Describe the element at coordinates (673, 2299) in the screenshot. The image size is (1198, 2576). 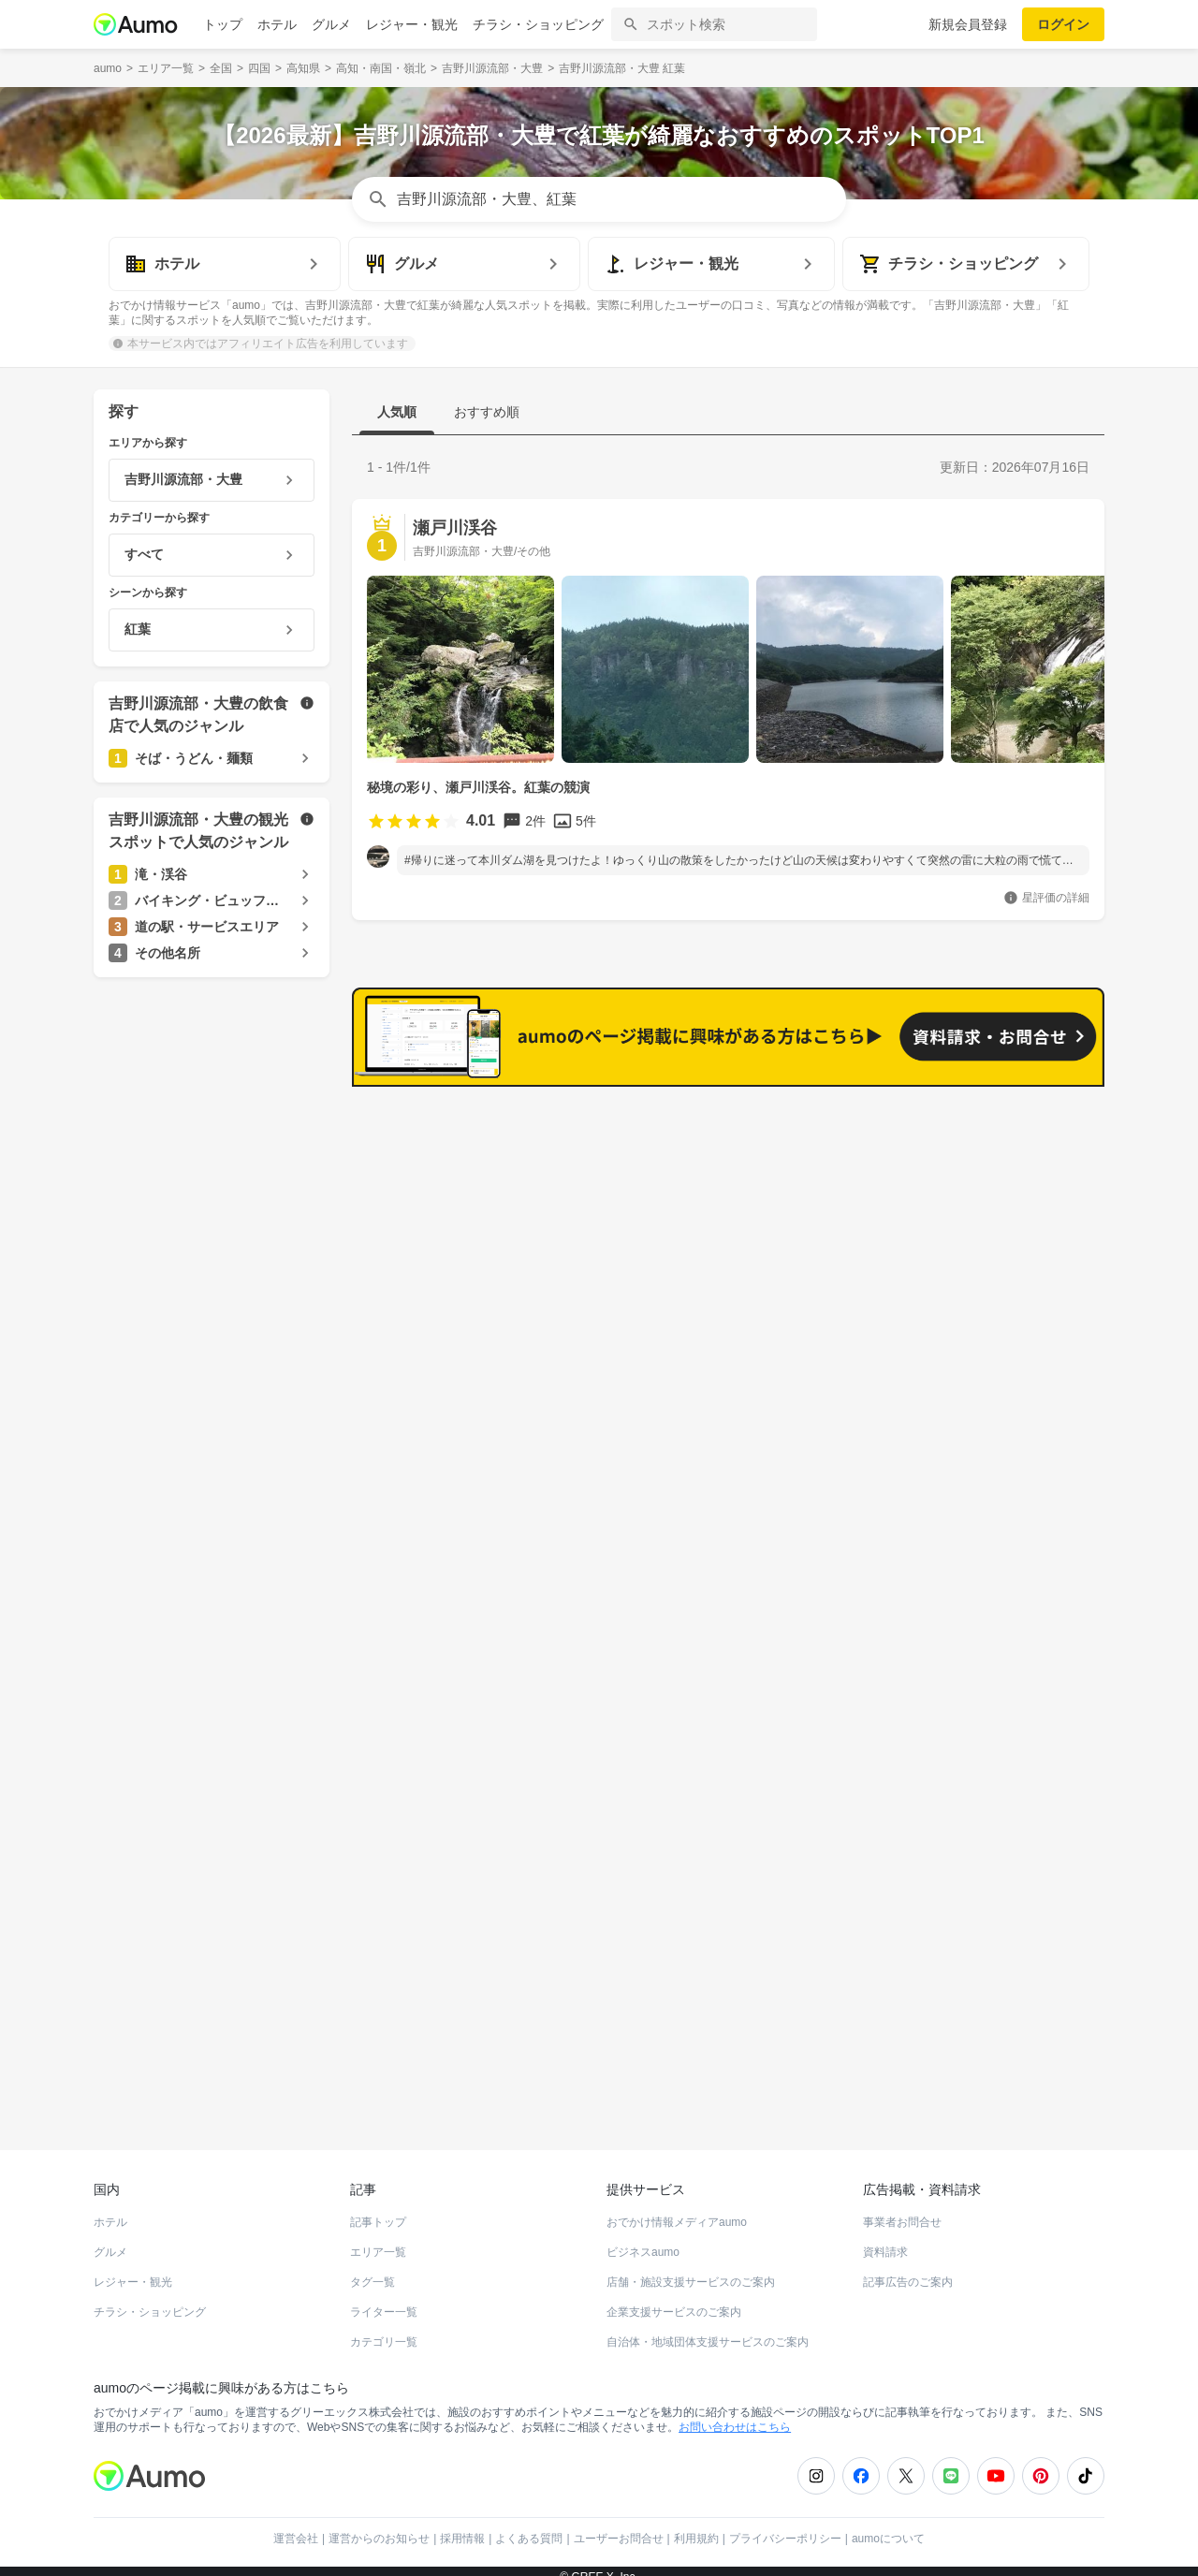
I see `企業支援サービスのご案内` at that location.